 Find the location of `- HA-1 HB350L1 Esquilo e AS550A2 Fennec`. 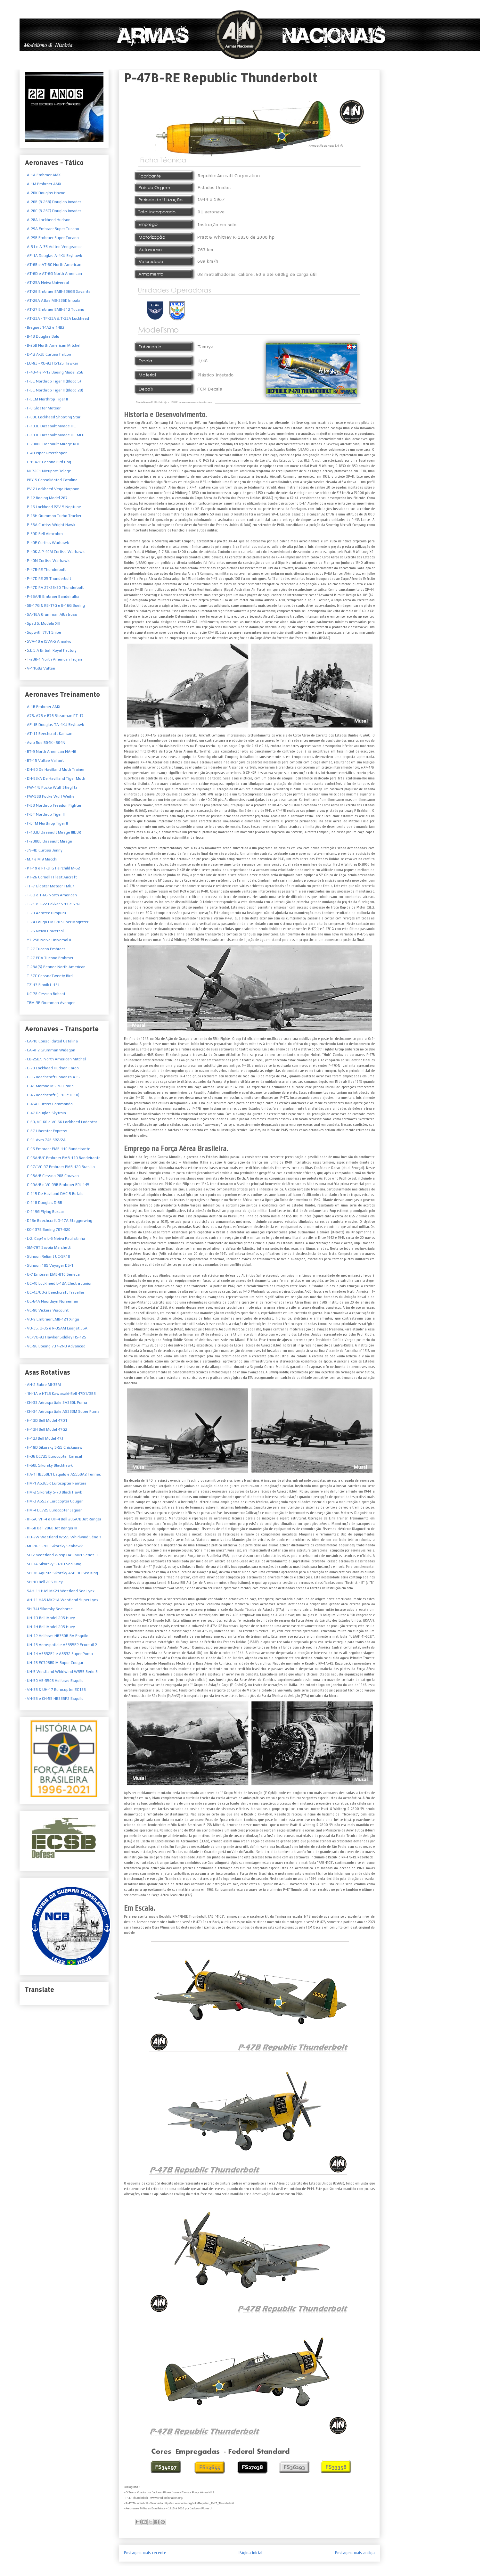

- HA-1 HB350L1 Esquilo e AS550A2 Fennec is located at coordinates (63, 1474).